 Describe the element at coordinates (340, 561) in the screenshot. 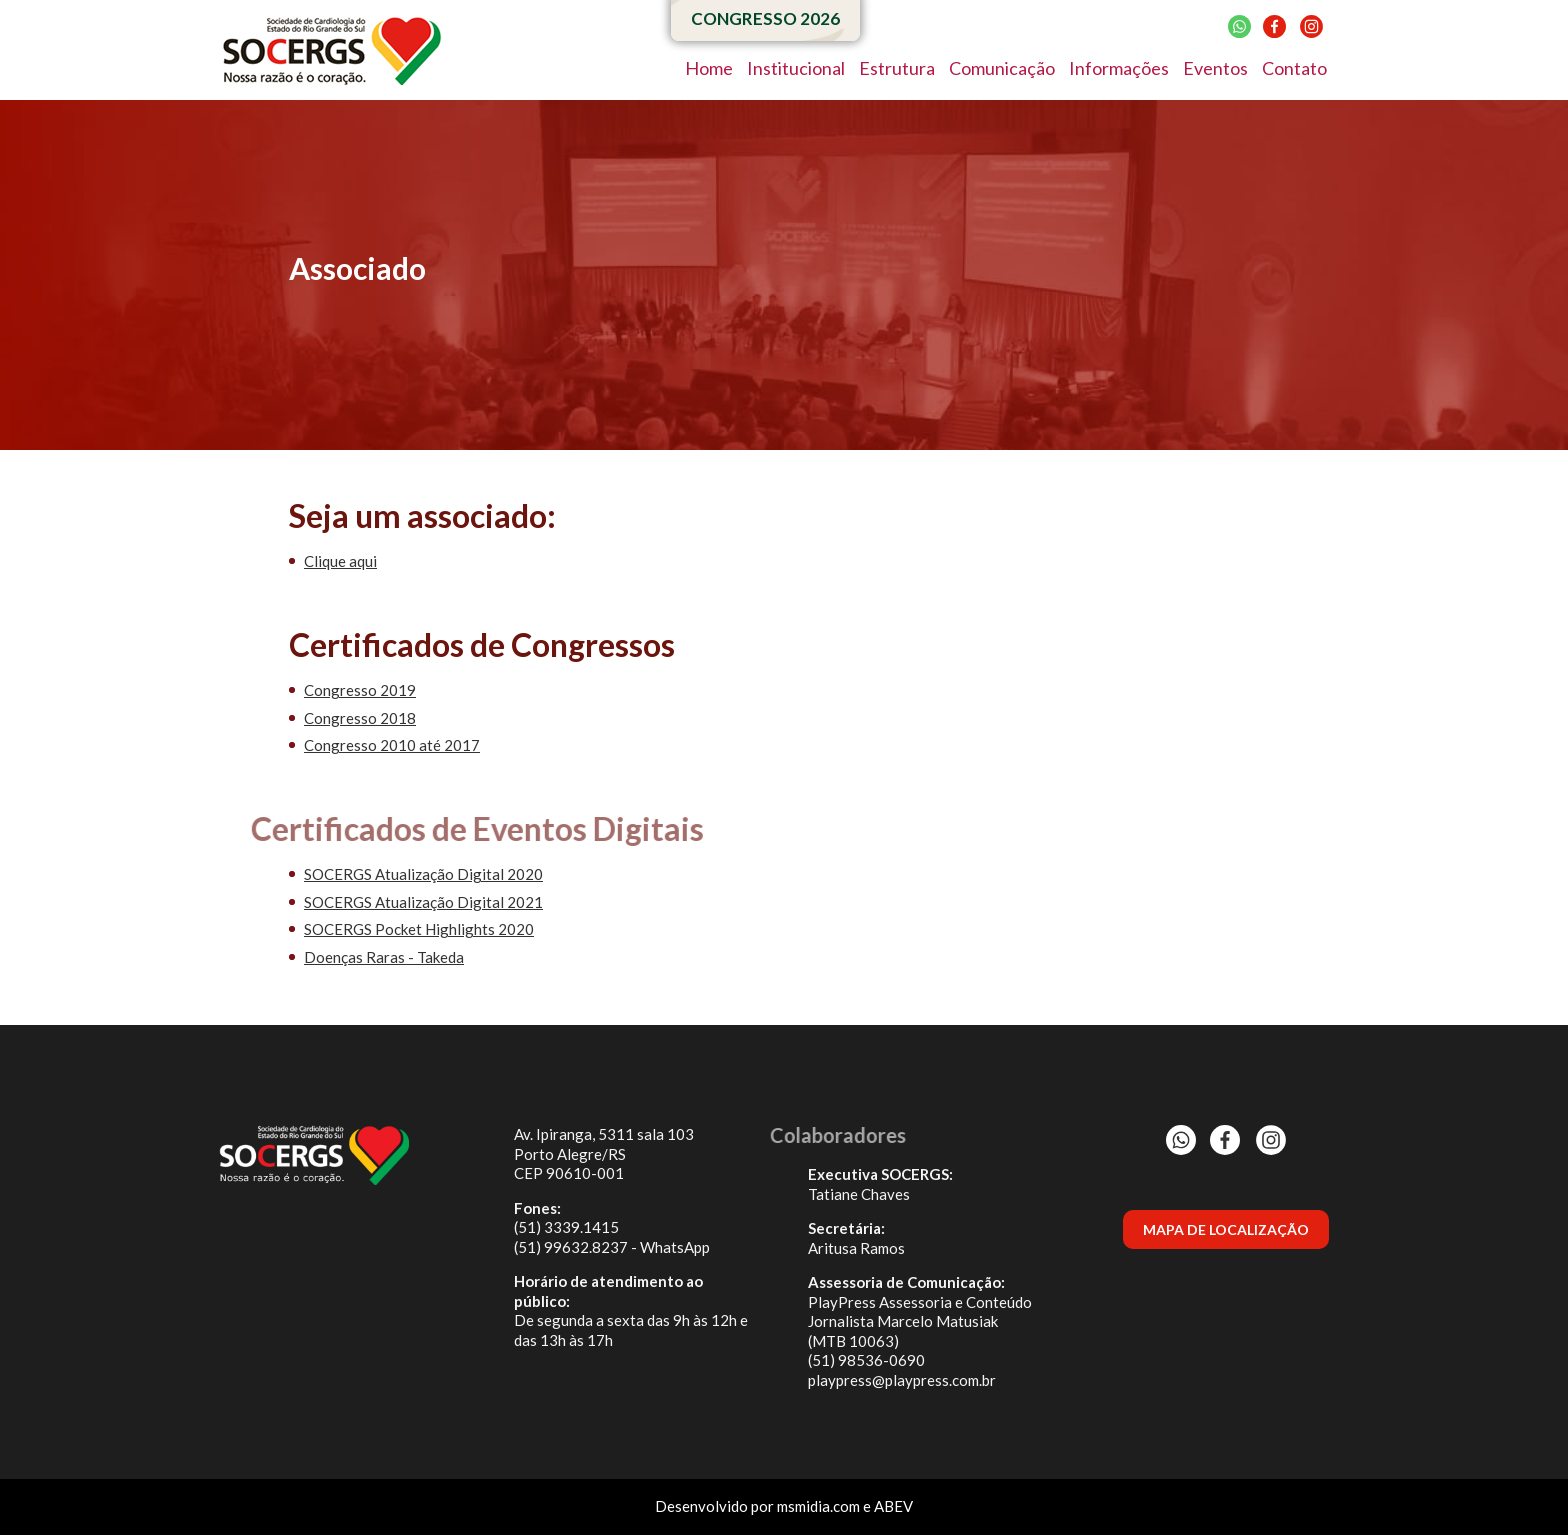

I see `Clique aqui` at that location.